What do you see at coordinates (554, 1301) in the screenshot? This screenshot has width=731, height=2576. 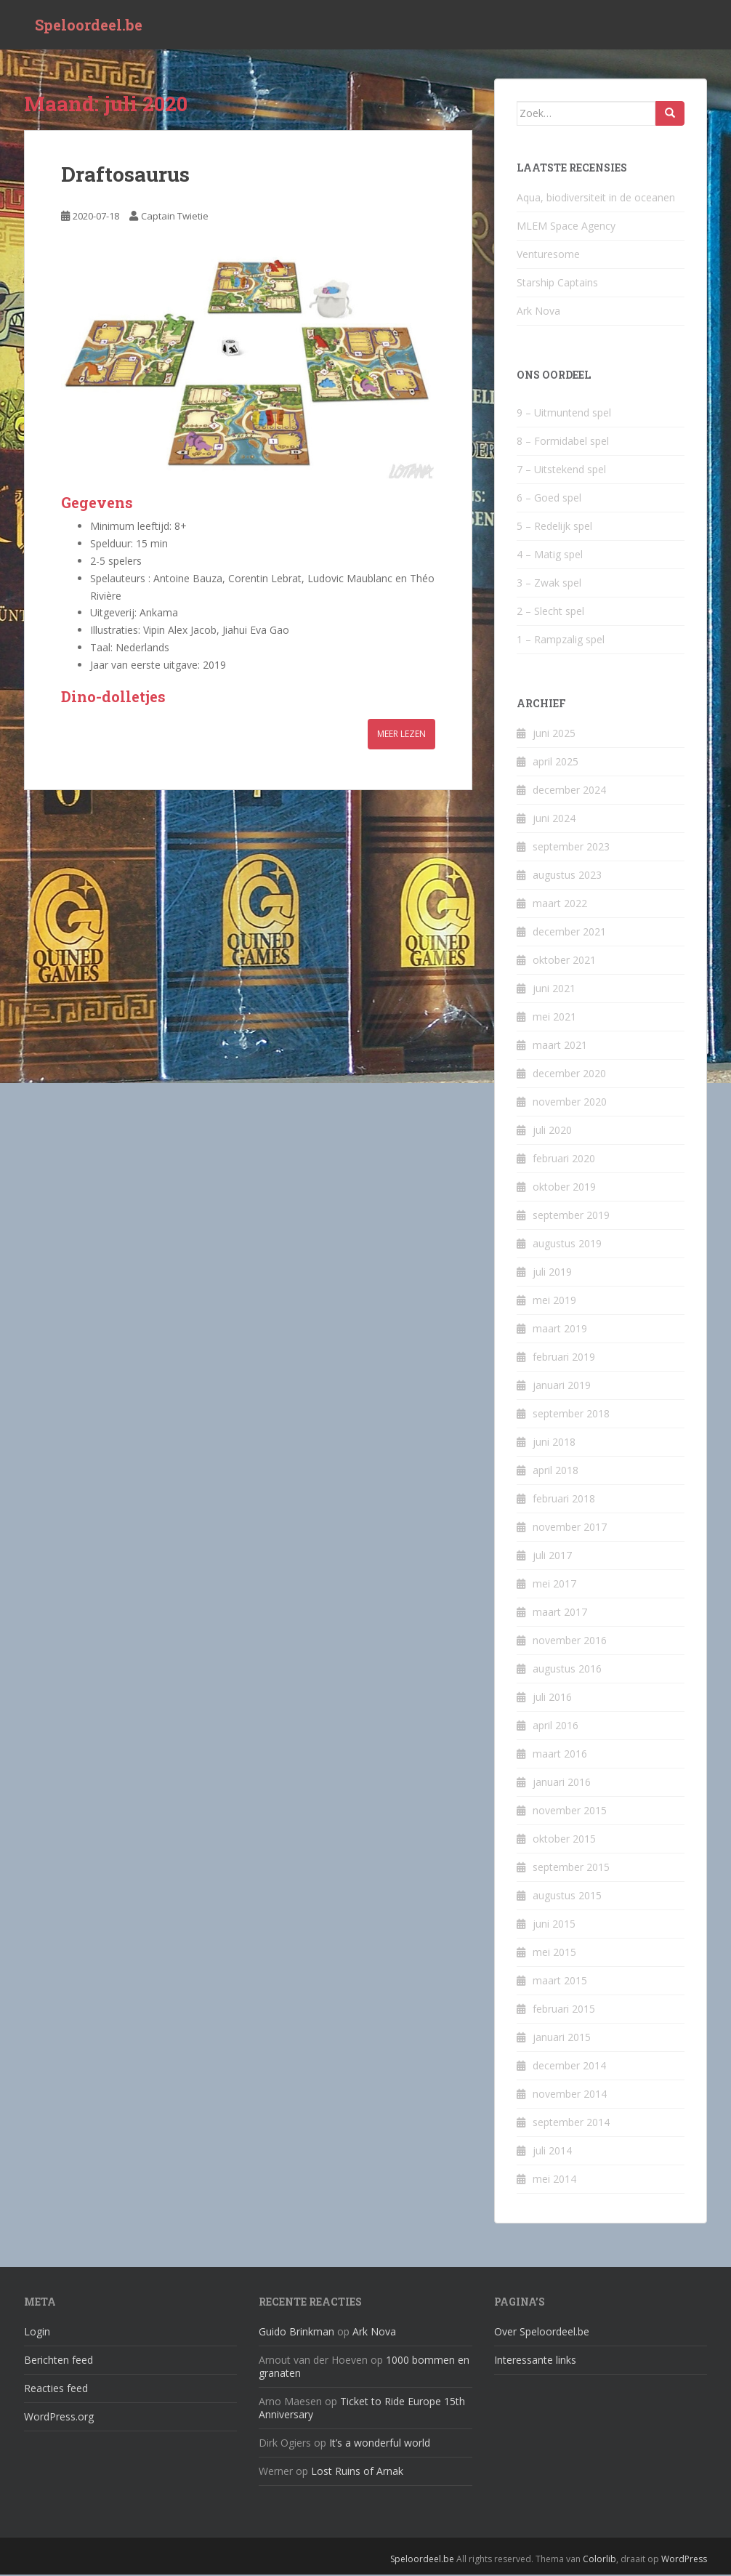 I see `mei 2019` at bounding box center [554, 1301].